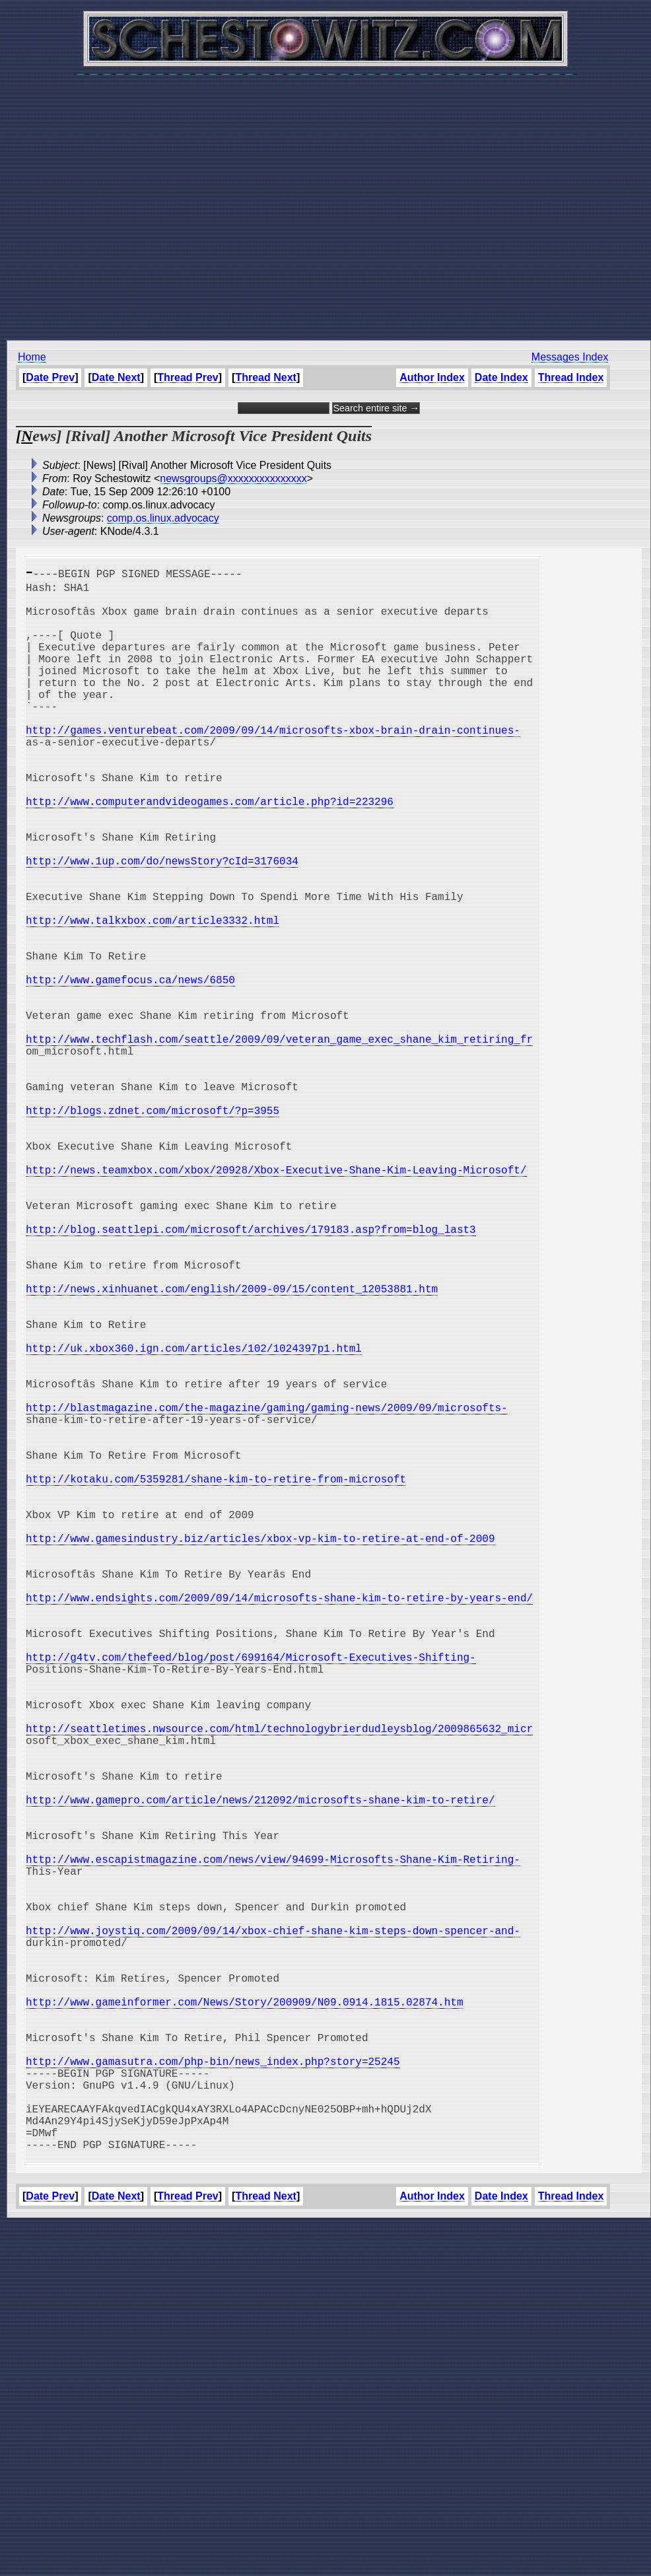  What do you see at coordinates (251, 1374) in the screenshot?
I see `http://blog.seattlepi.com/microsoft/archives/179183.asp?from=blog_last3` at bounding box center [251, 1374].